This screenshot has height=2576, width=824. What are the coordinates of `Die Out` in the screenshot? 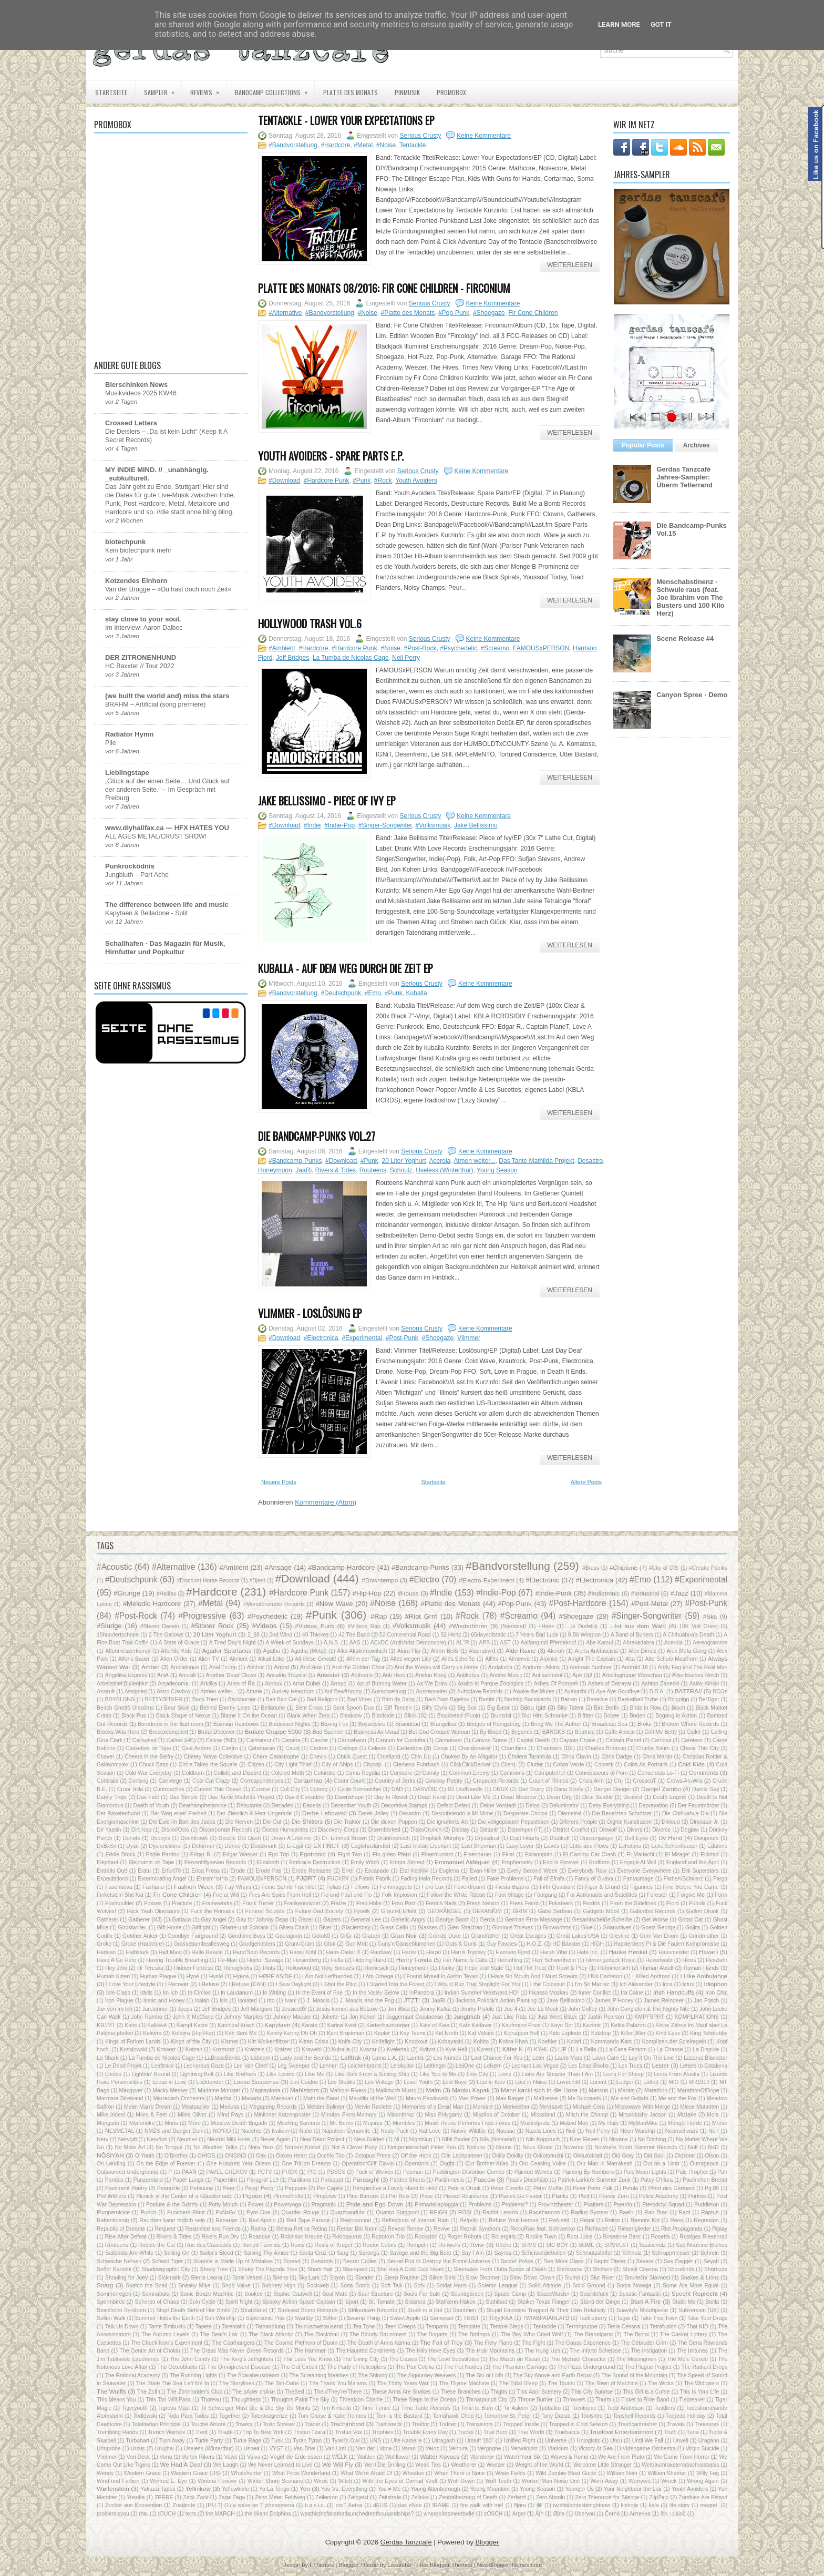 It's located at (272, 1822).